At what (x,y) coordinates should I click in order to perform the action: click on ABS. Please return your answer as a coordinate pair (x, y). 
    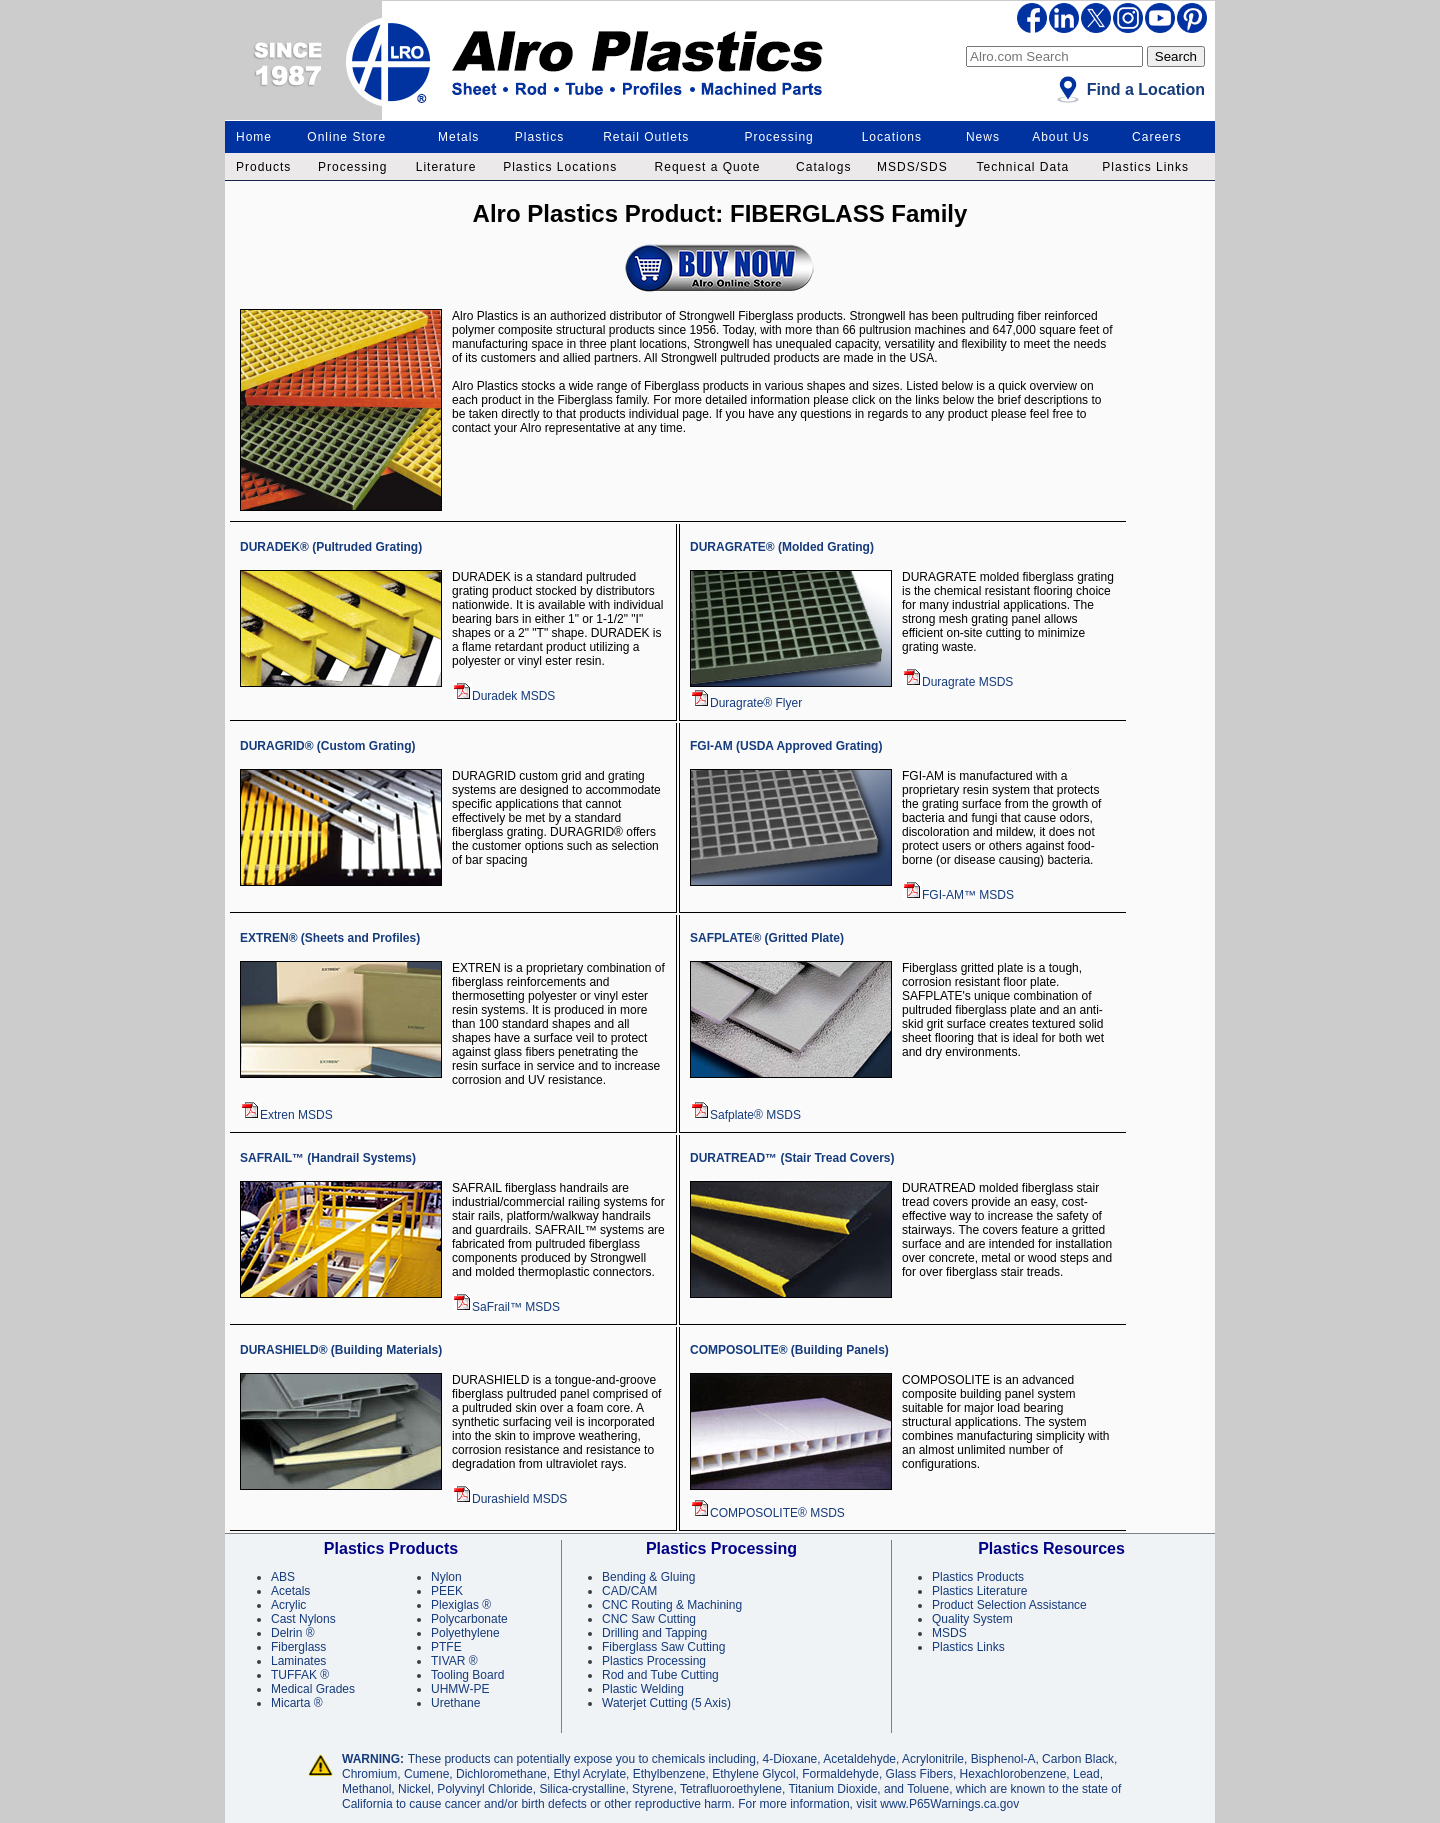
    Looking at the image, I should click on (283, 1577).